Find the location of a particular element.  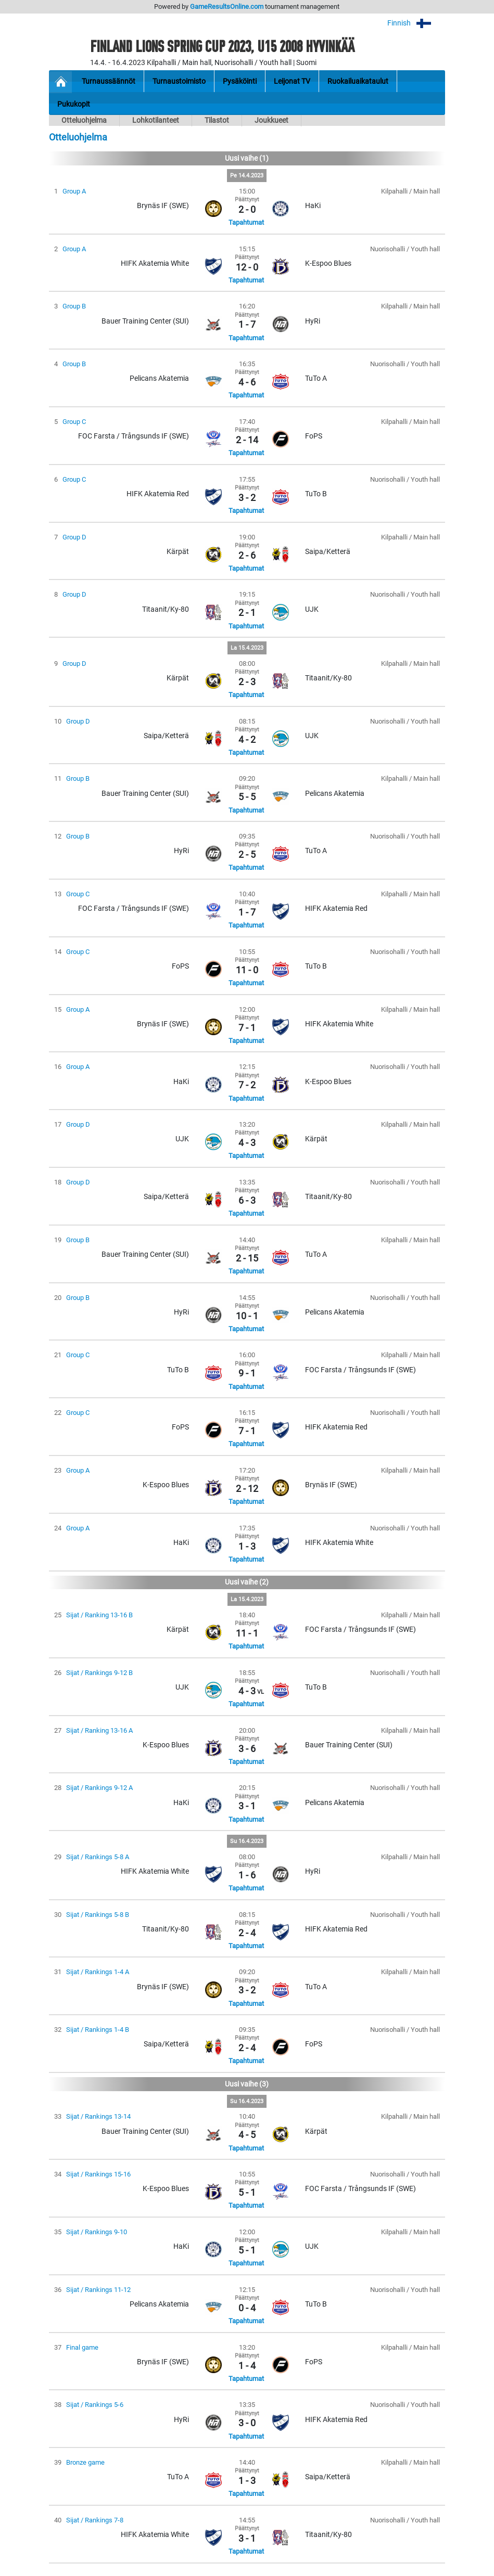

Sijat / Rankings 5-8 B is located at coordinates (97, 1914).